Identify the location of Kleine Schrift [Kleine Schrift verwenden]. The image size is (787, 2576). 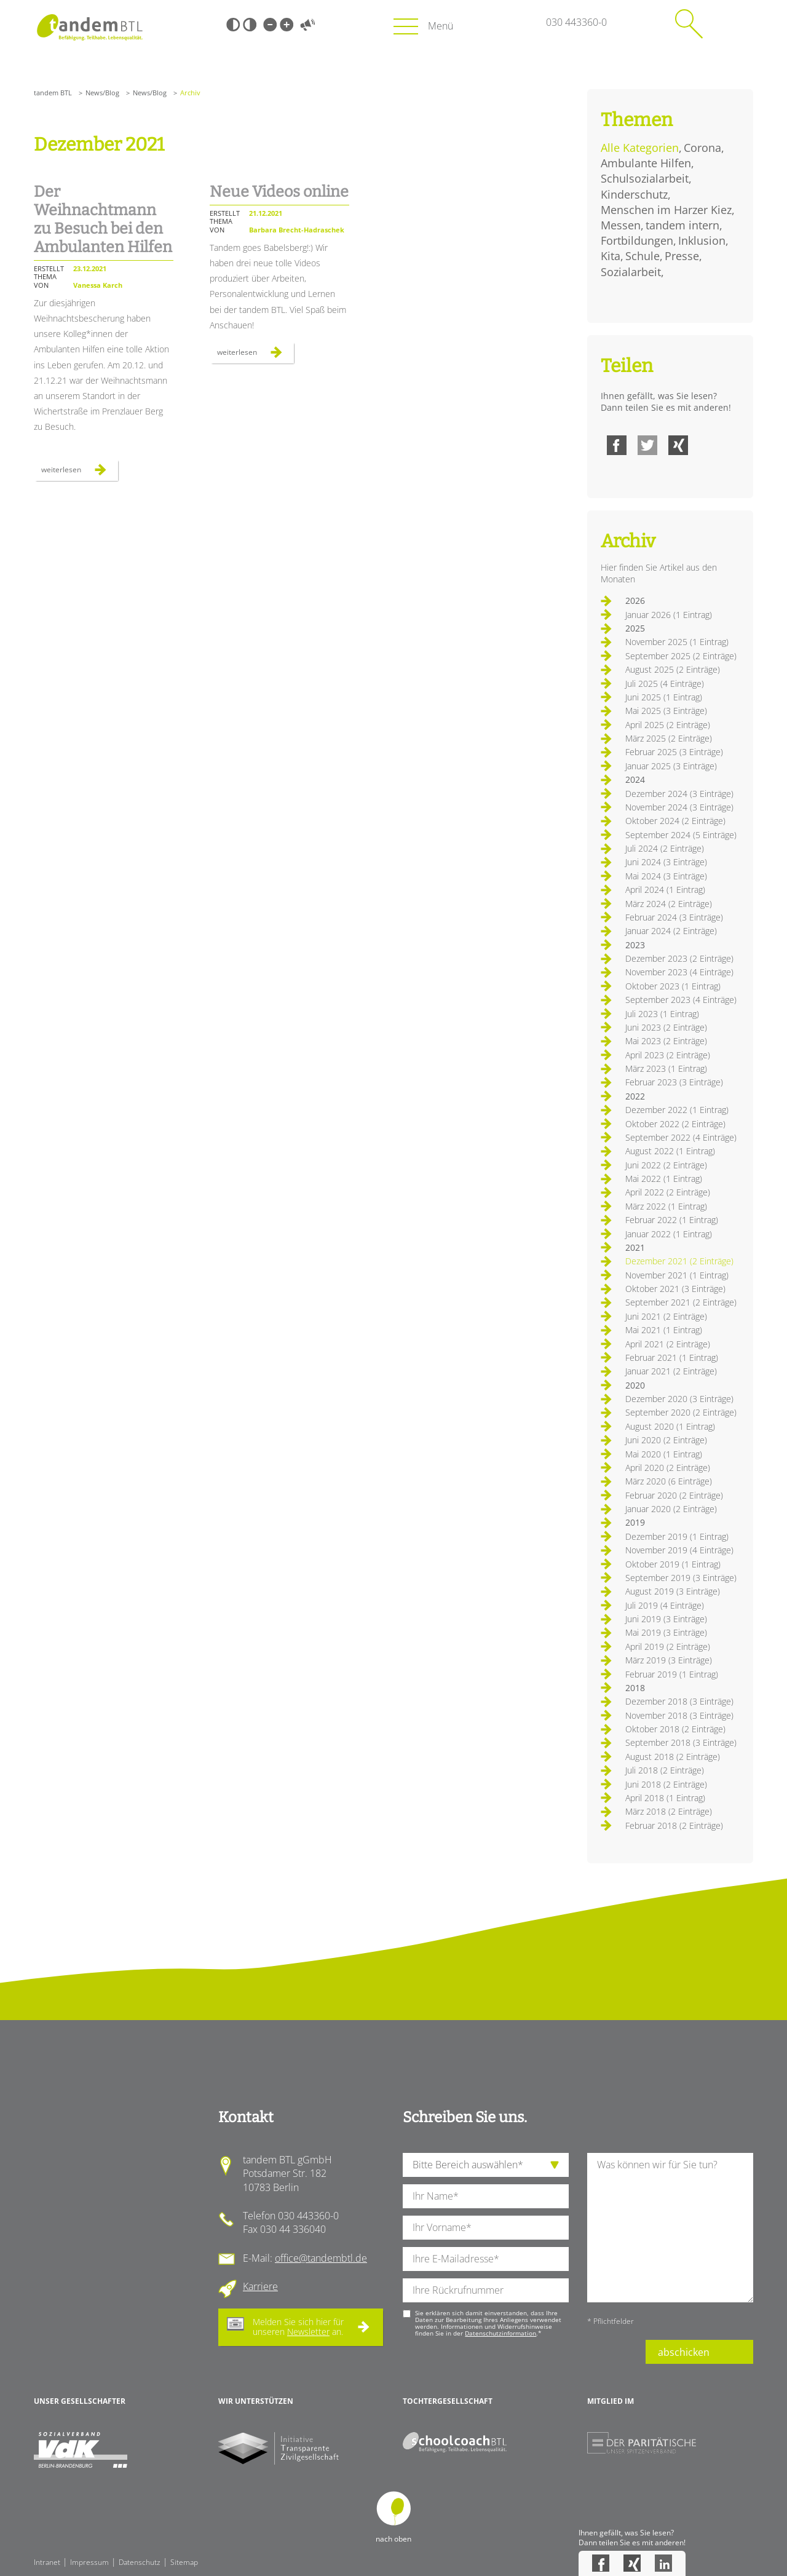
(270, 24).